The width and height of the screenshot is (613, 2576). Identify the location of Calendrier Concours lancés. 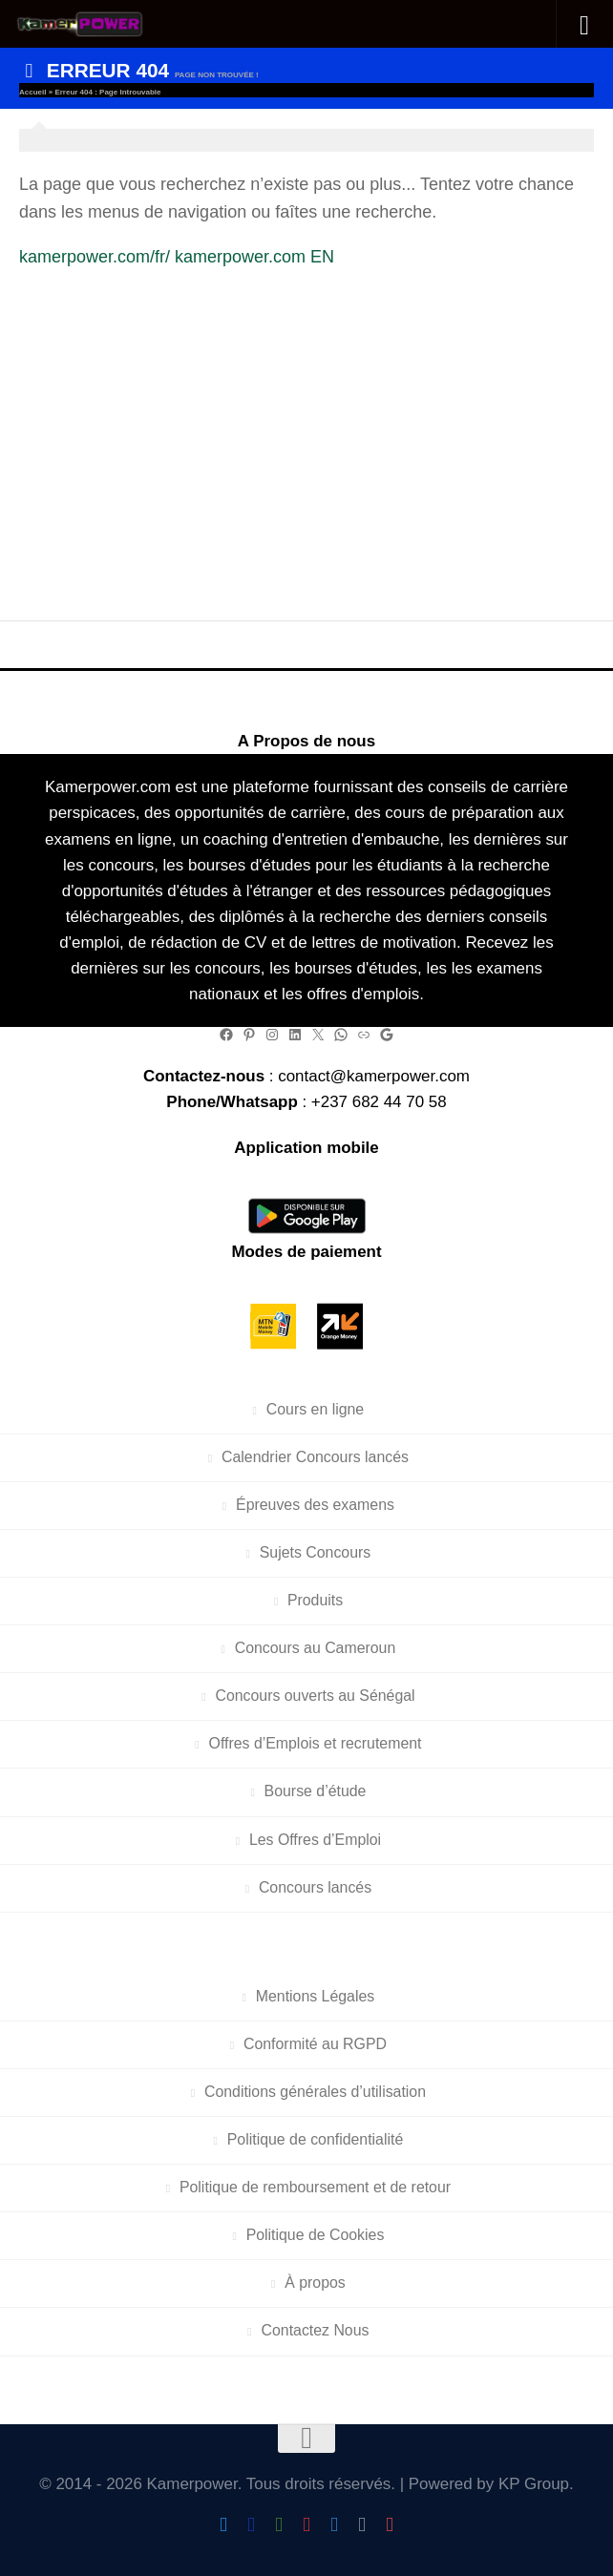
(315, 1457).